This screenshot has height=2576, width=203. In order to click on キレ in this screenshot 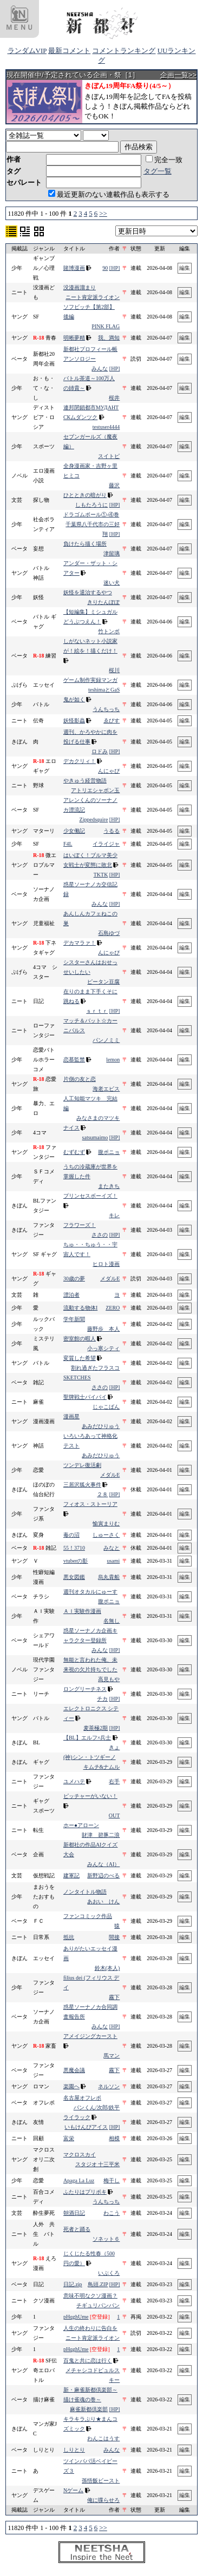, I will do `click(114, 1215)`.